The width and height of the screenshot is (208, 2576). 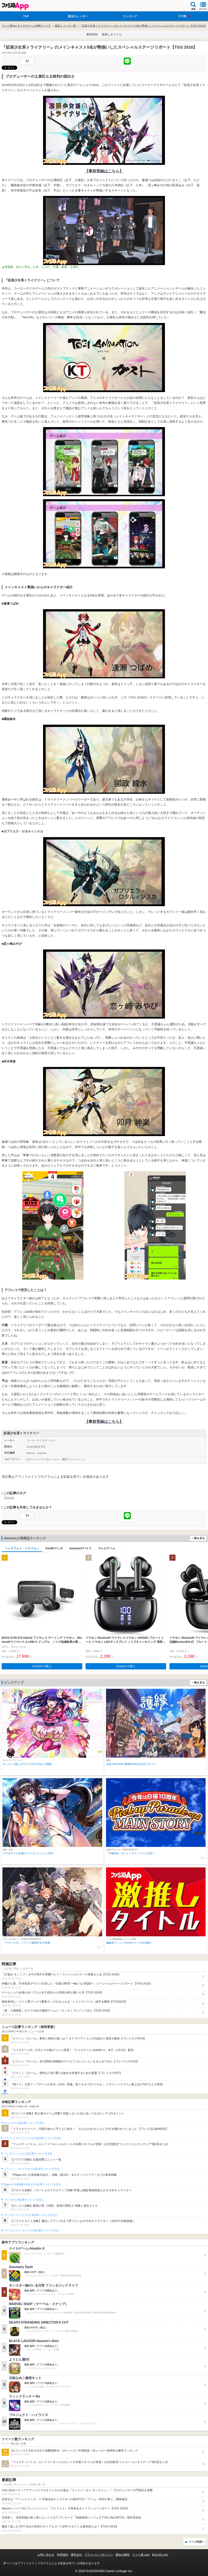 What do you see at coordinates (143, 25) in the screenshot?
I see `『拡張少女系トライナリー』のメインキャスト5名が勢揃いしたスペシャルステージリポート【TGS 2016】` at bounding box center [143, 25].